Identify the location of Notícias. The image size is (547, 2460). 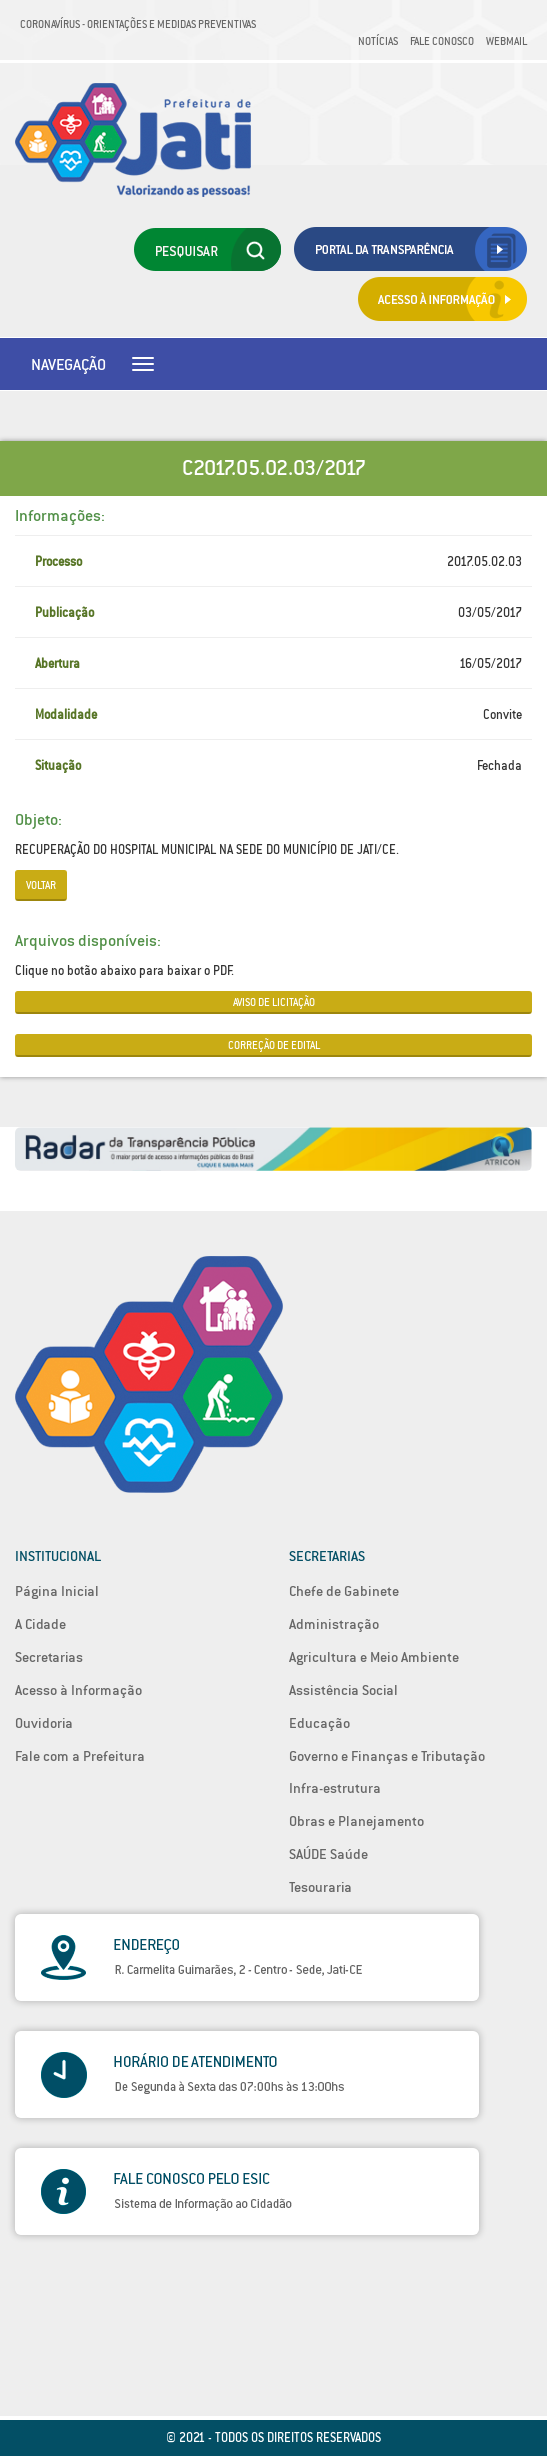
(378, 41).